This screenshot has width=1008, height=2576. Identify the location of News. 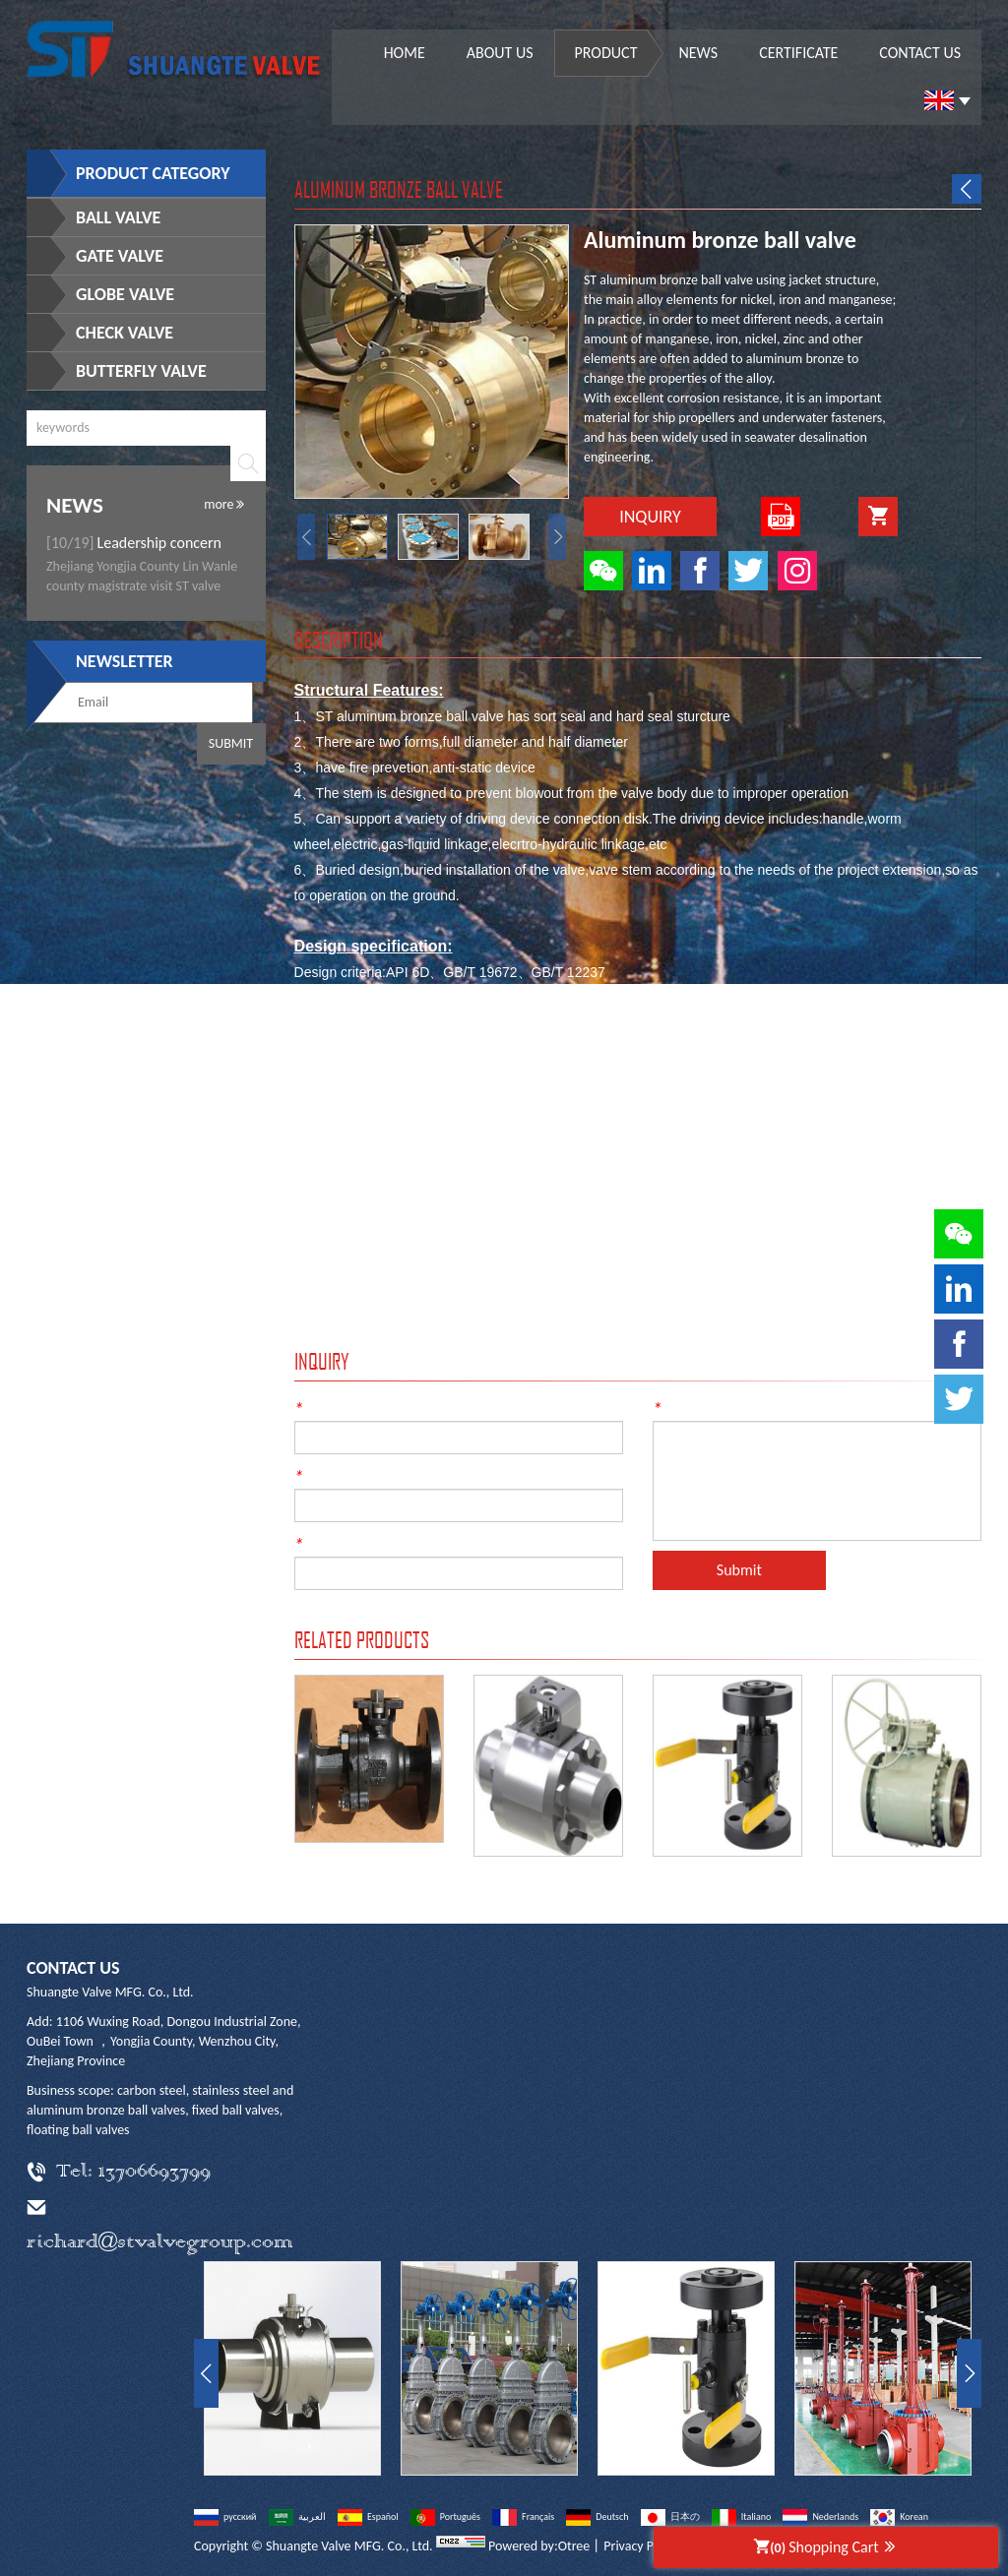
(698, 52).